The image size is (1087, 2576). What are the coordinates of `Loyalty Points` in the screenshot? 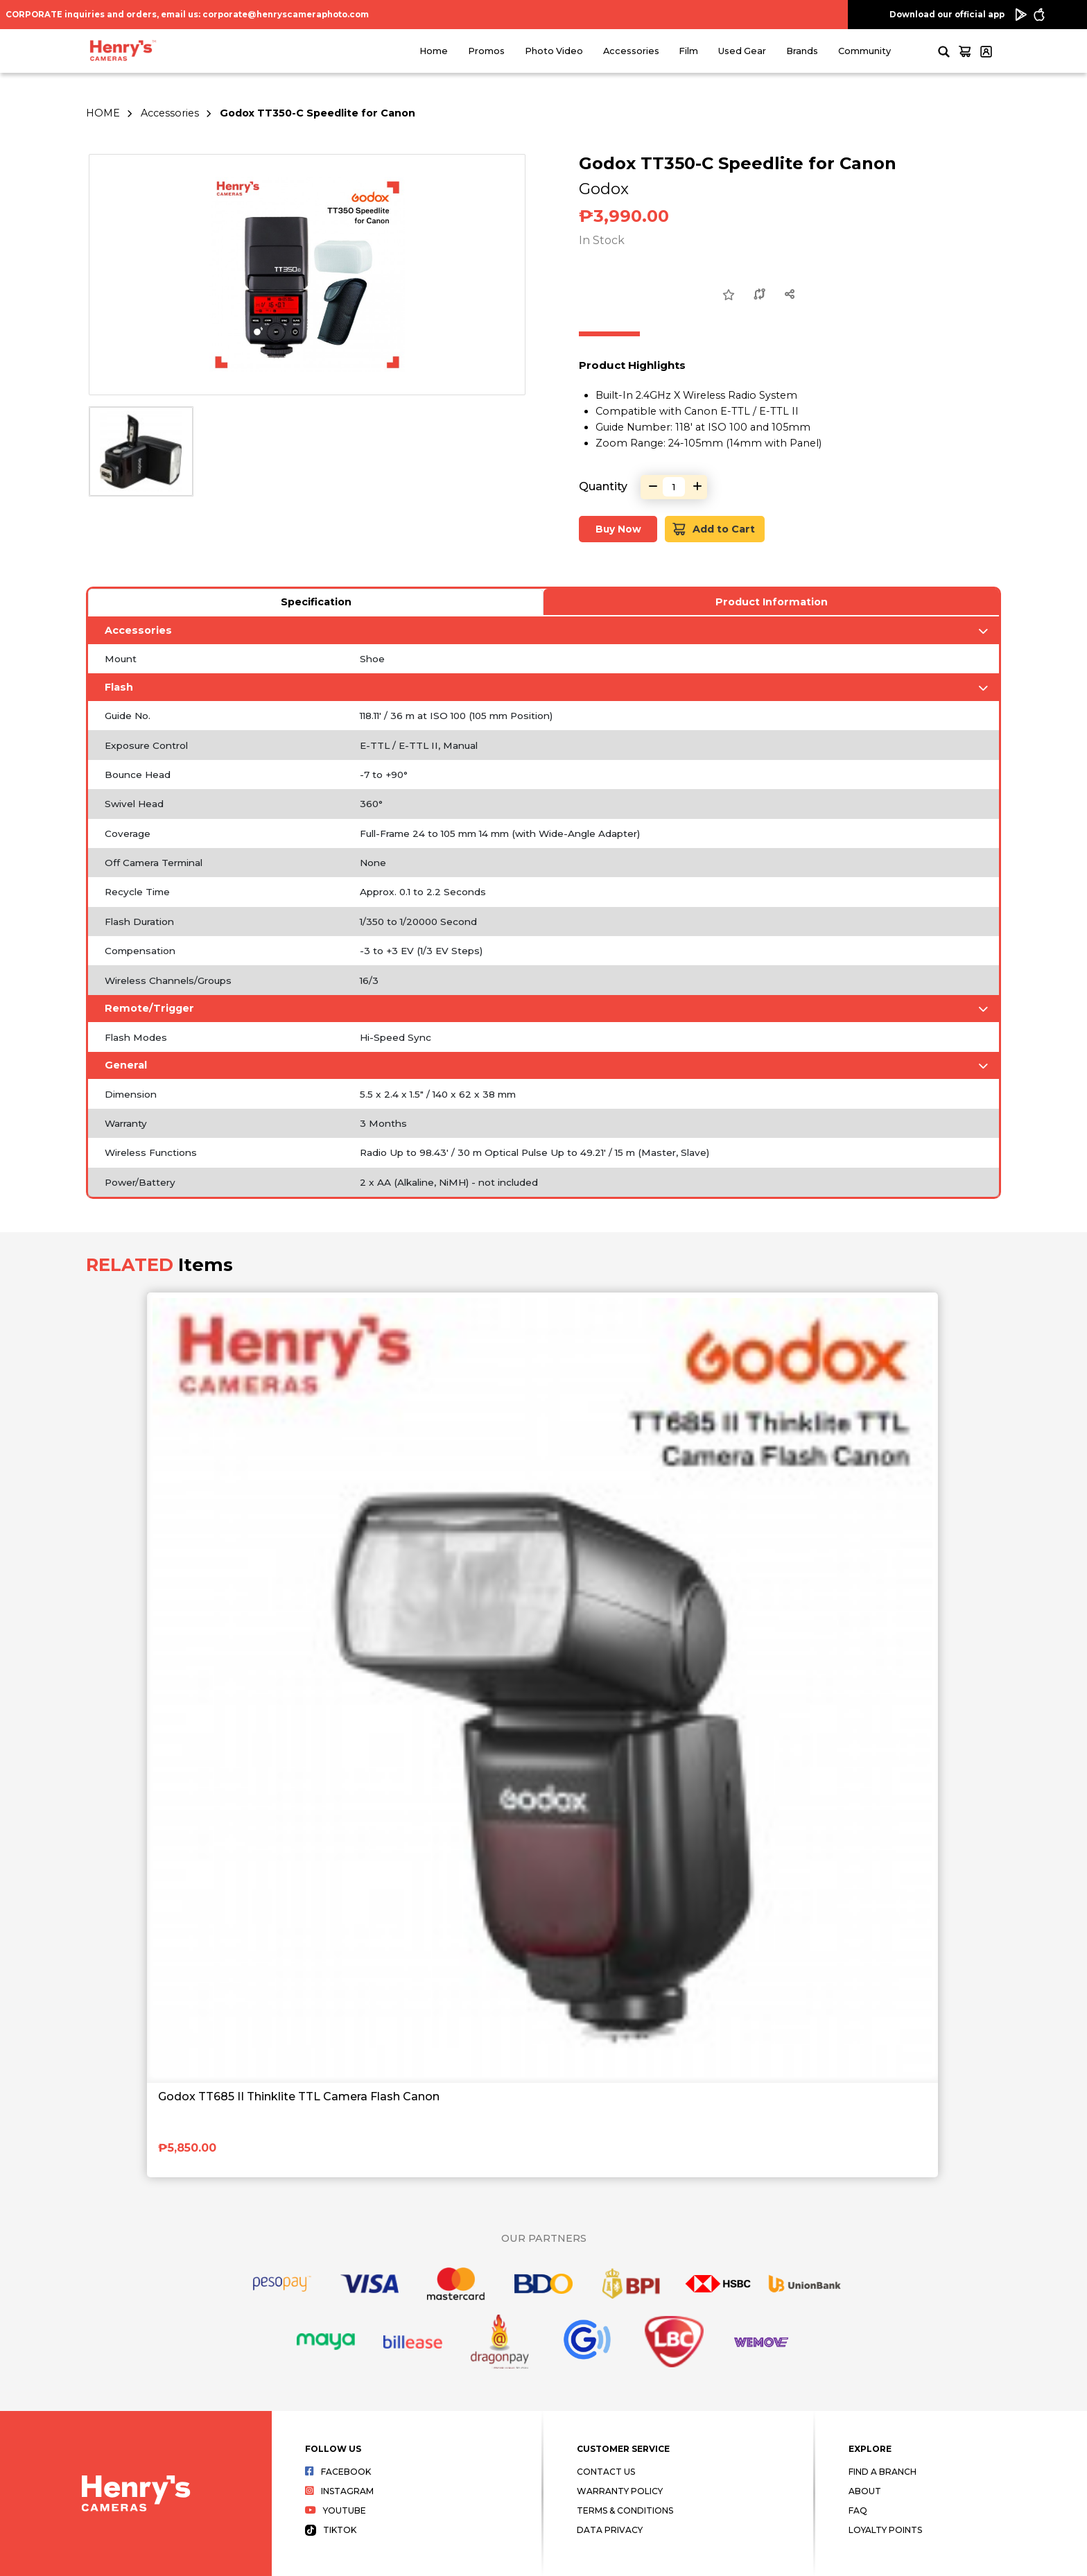 It's located at (885, 2530).